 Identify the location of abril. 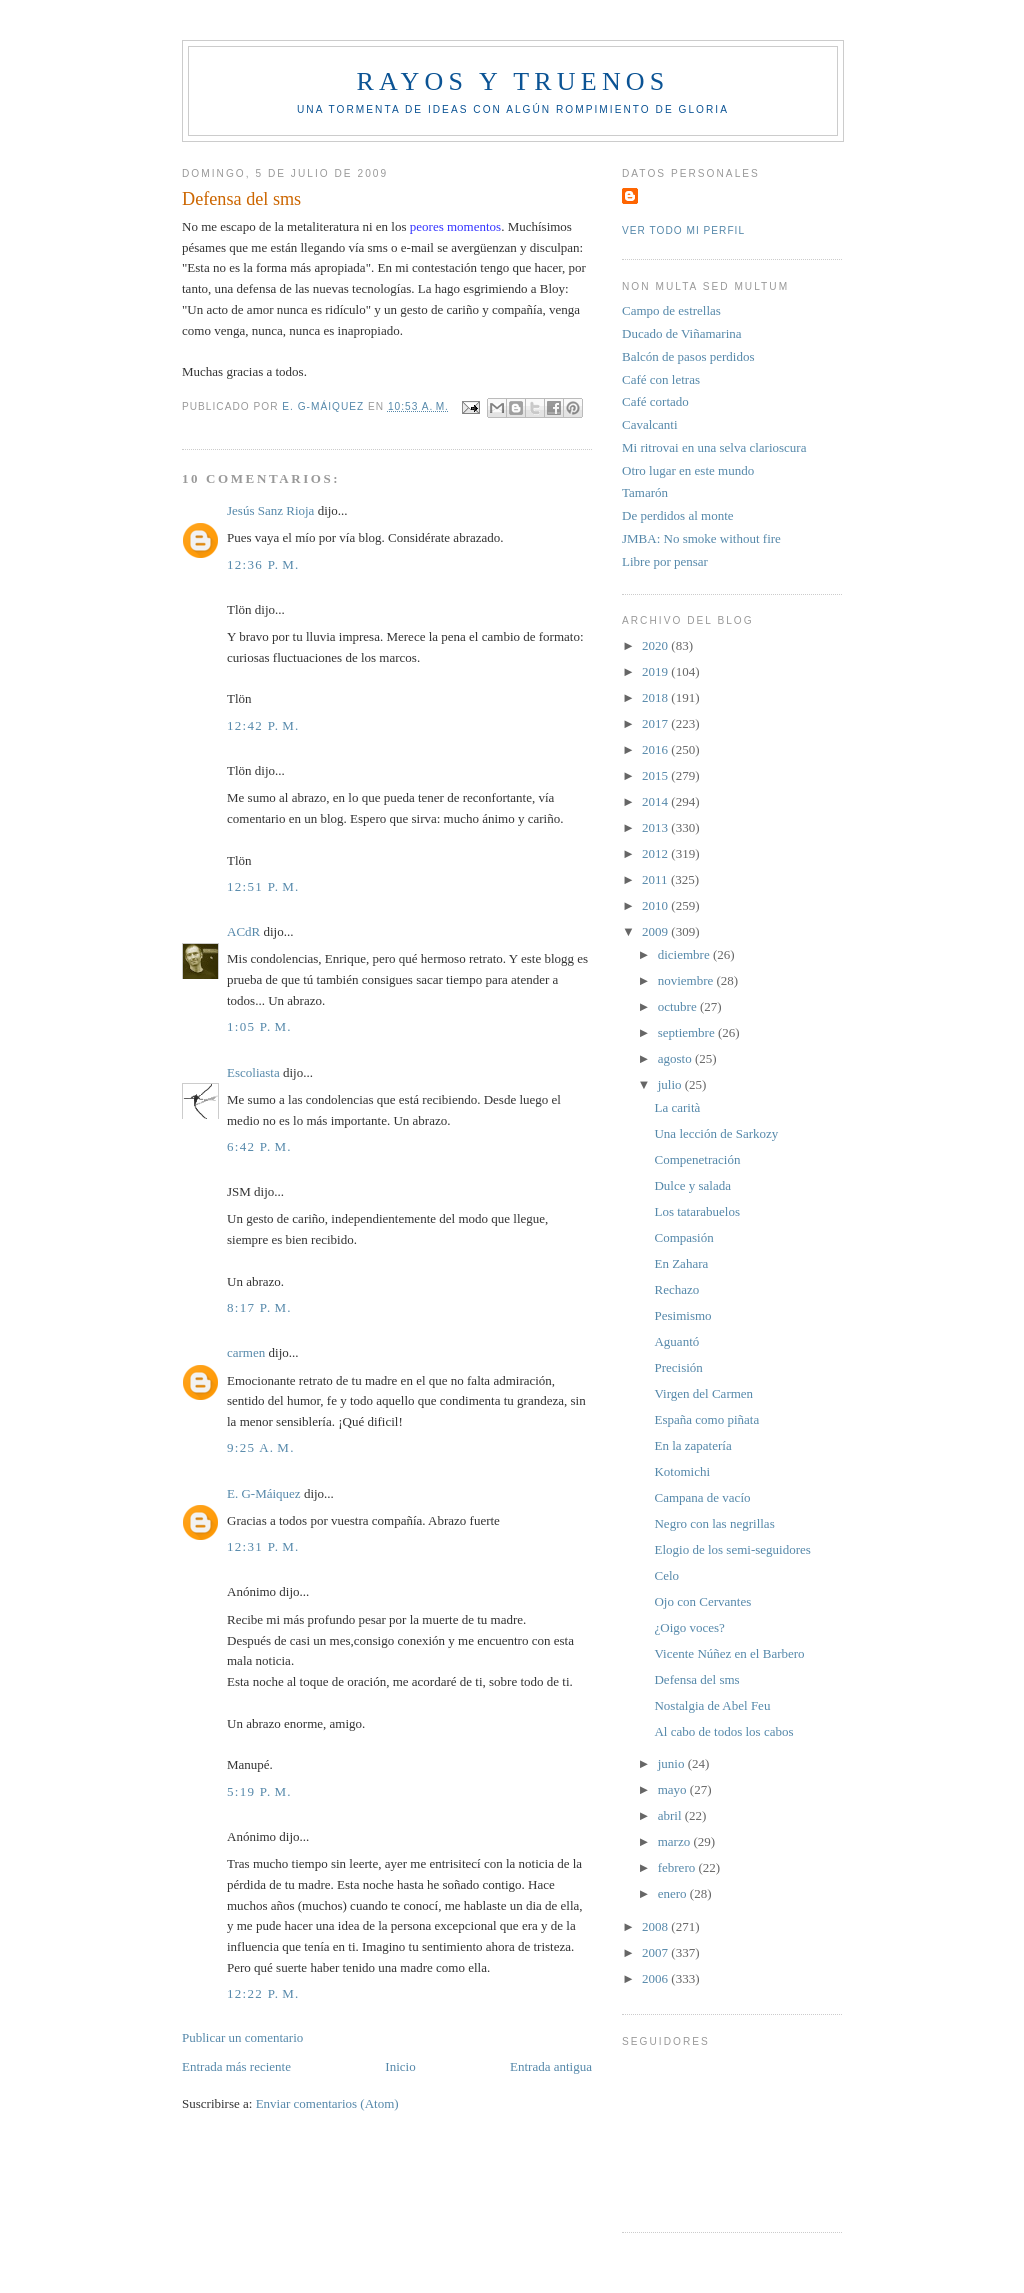
(671, 1815).